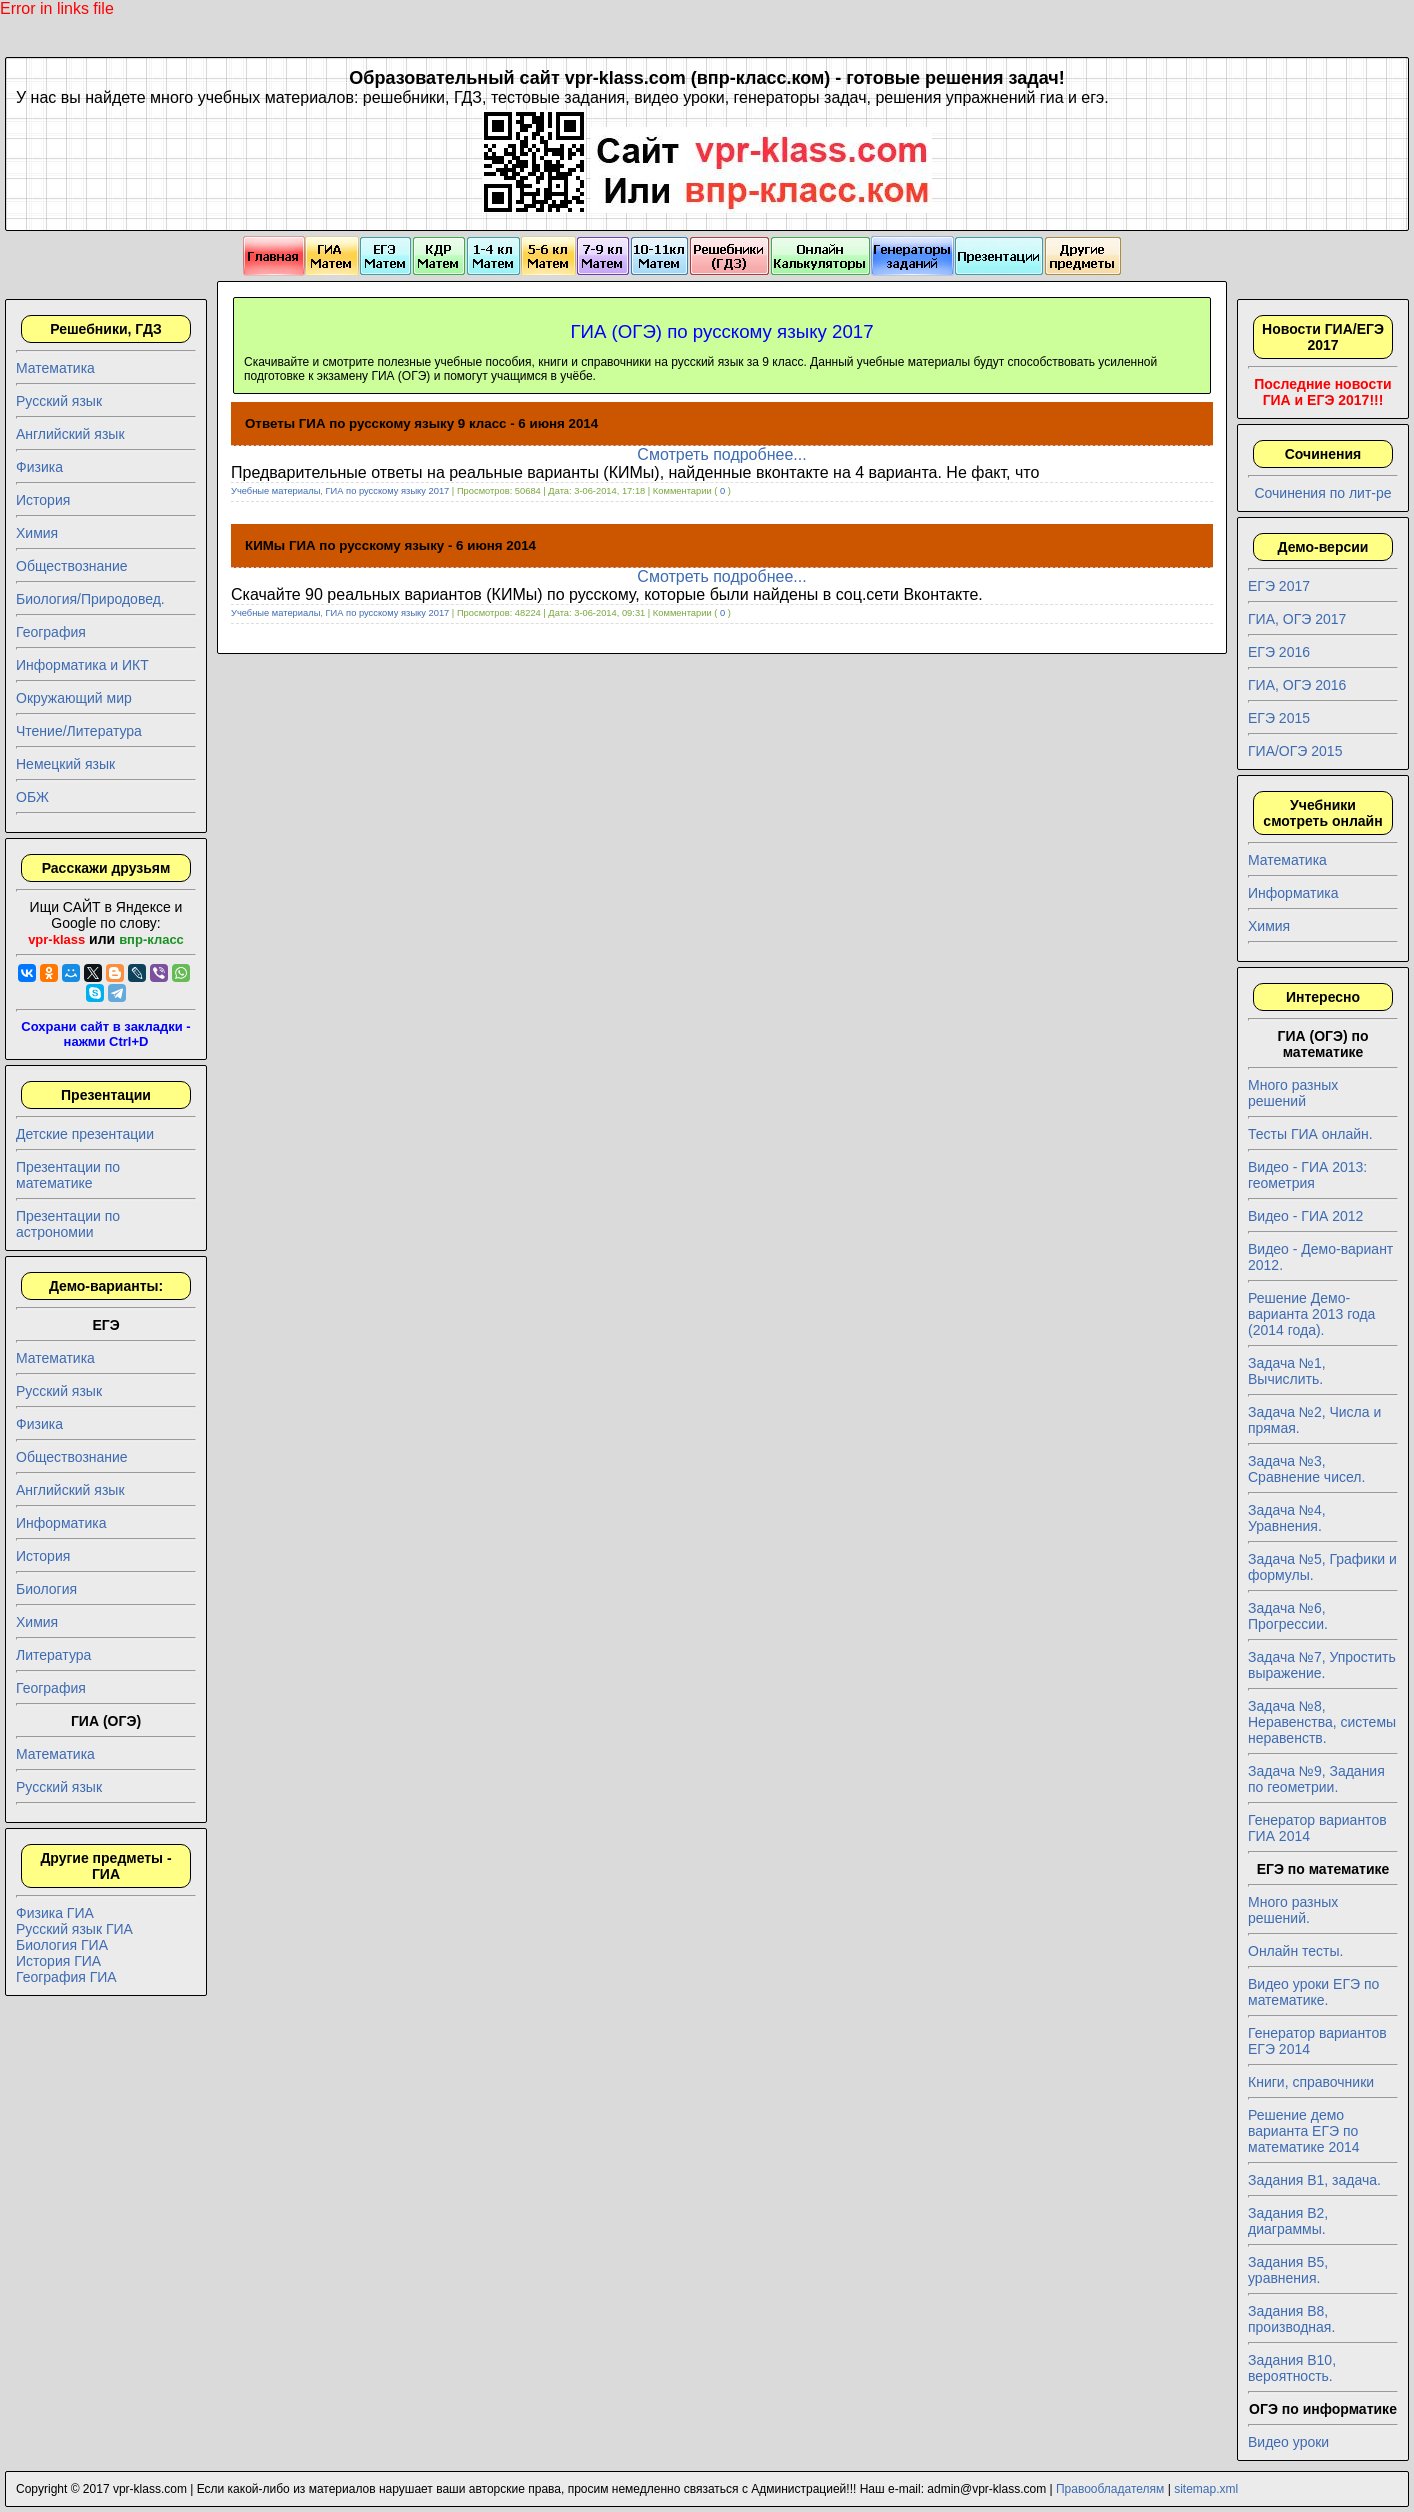 The width and height of the screenshot is (1414, 2512). Describe the element at coordinates (55, 1913) in the screenshot. I see `Физика ГИА` at that location.